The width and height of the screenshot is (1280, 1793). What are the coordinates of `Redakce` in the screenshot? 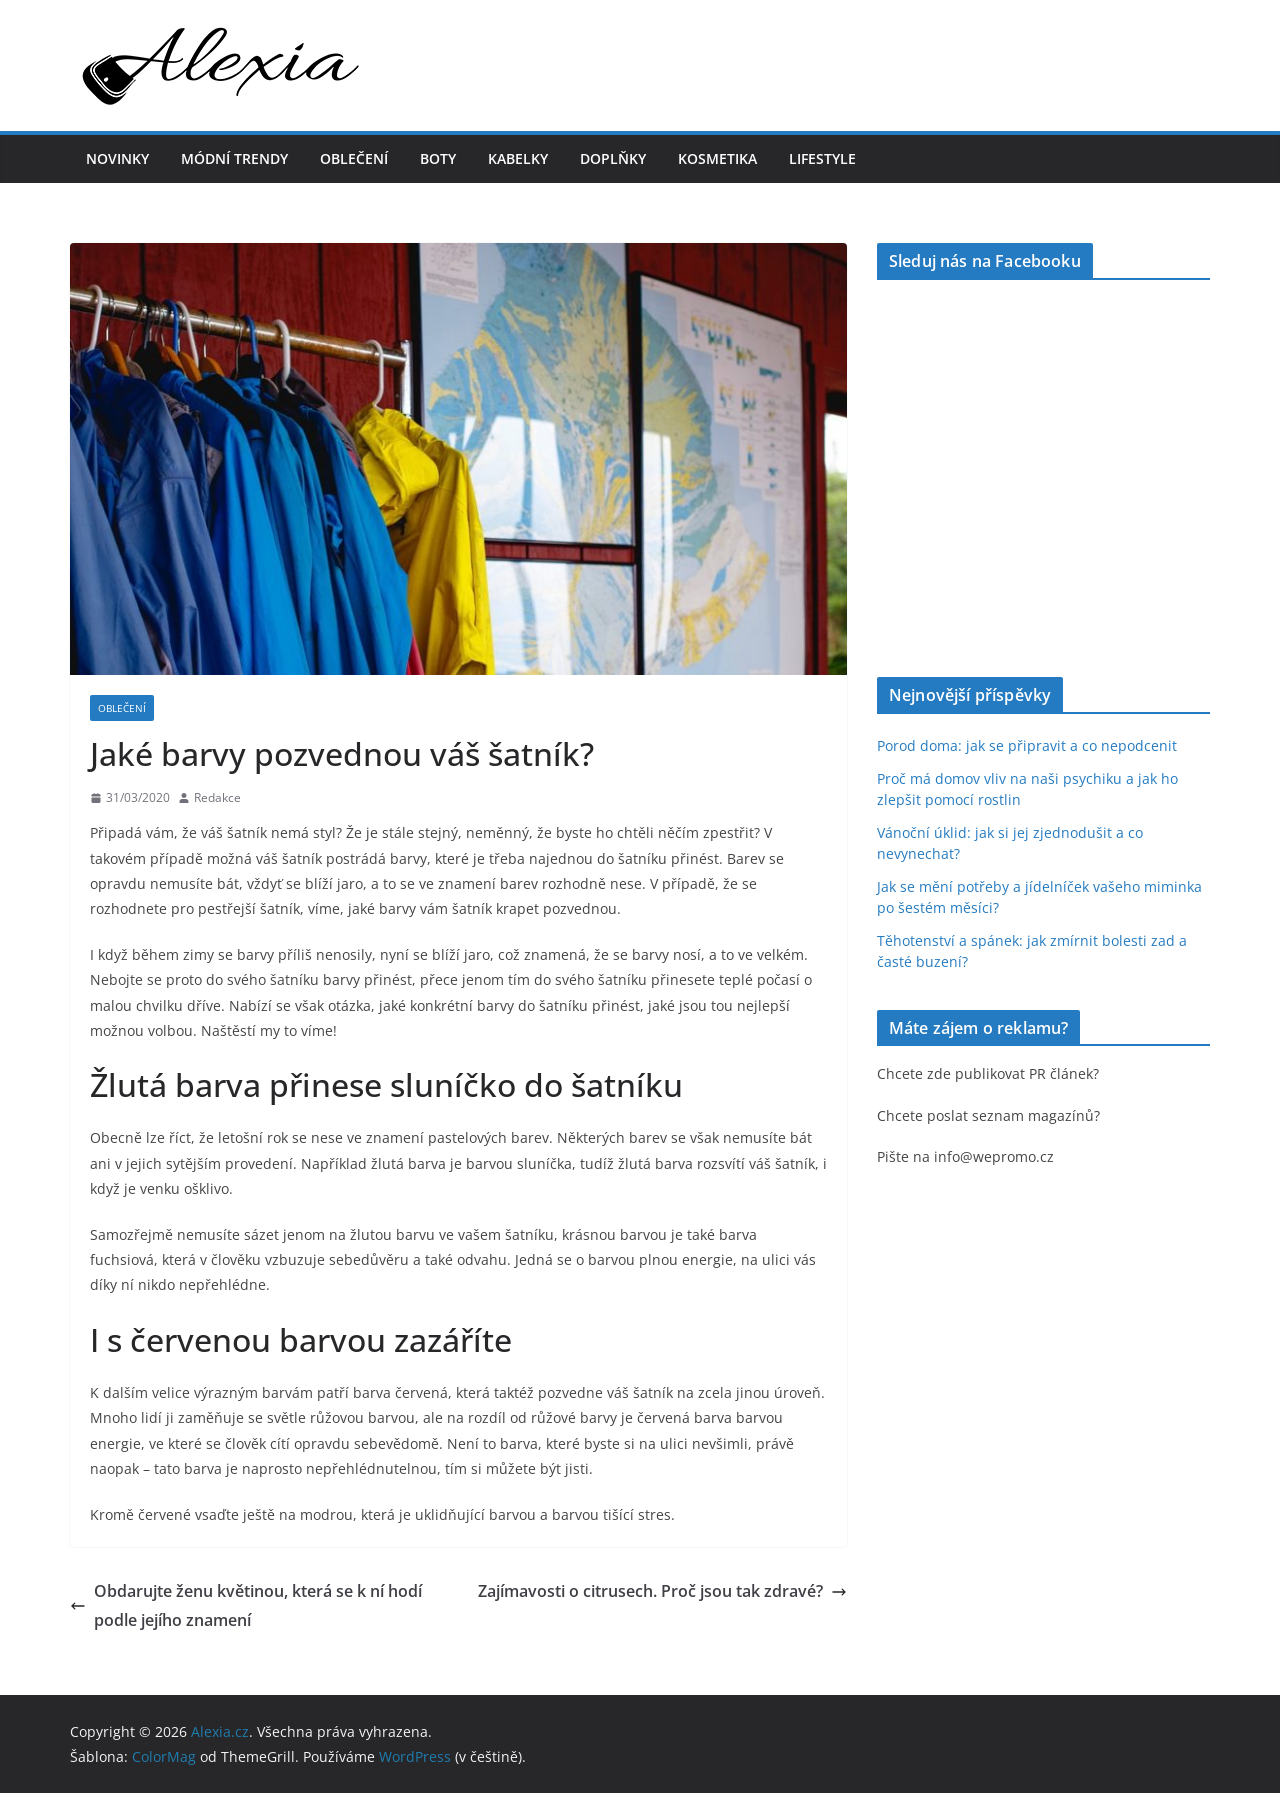 It's located at (217, 797).